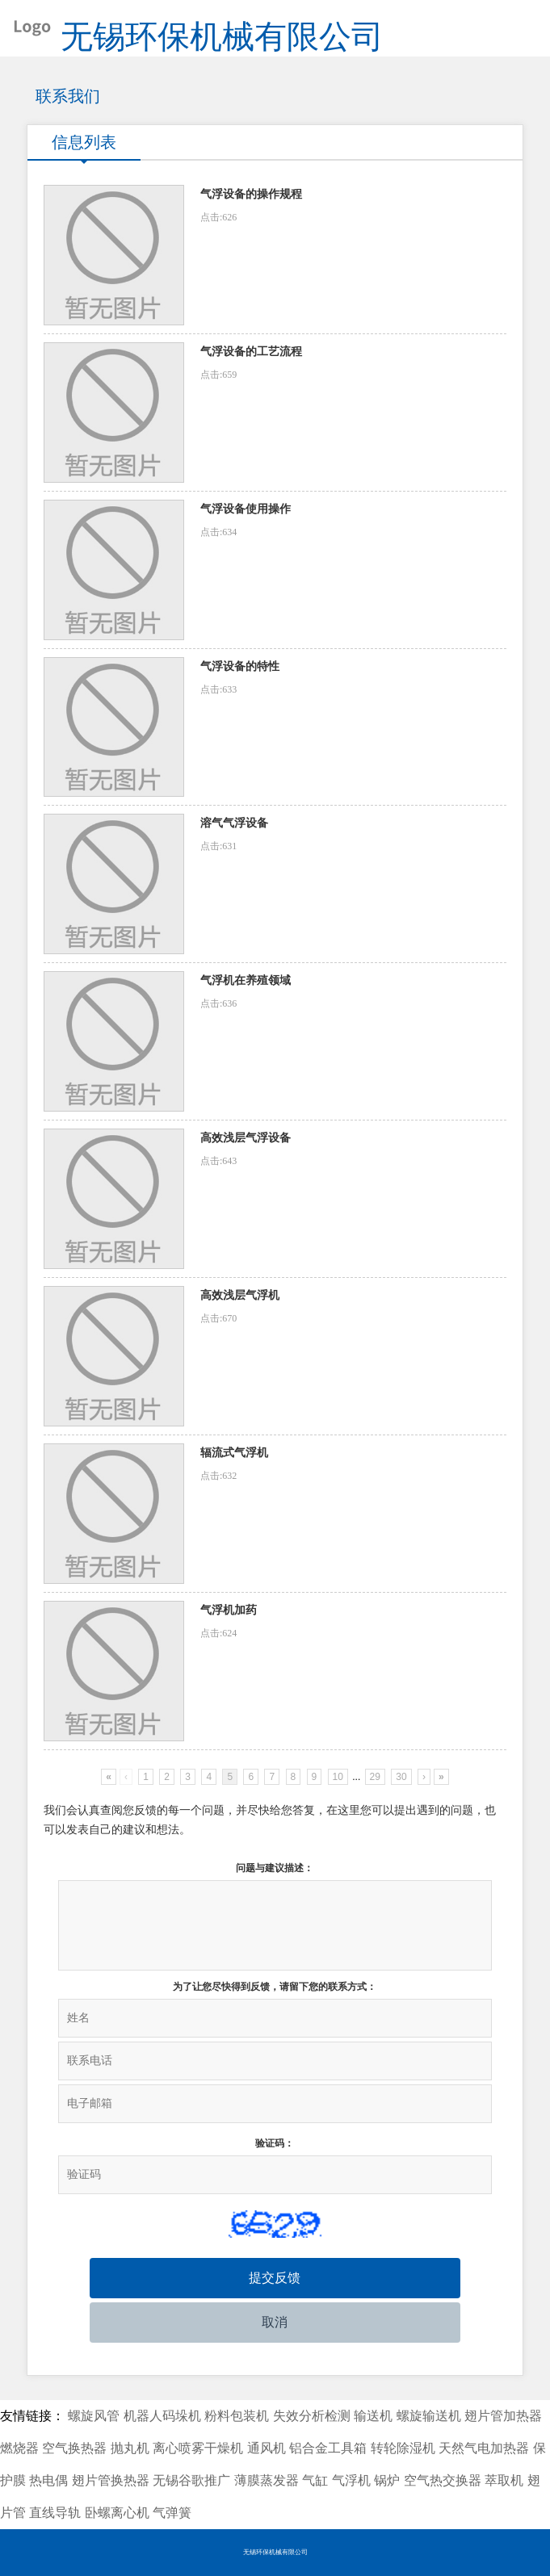  I want to click on 铝合金工具箱, so click(328, 2448).